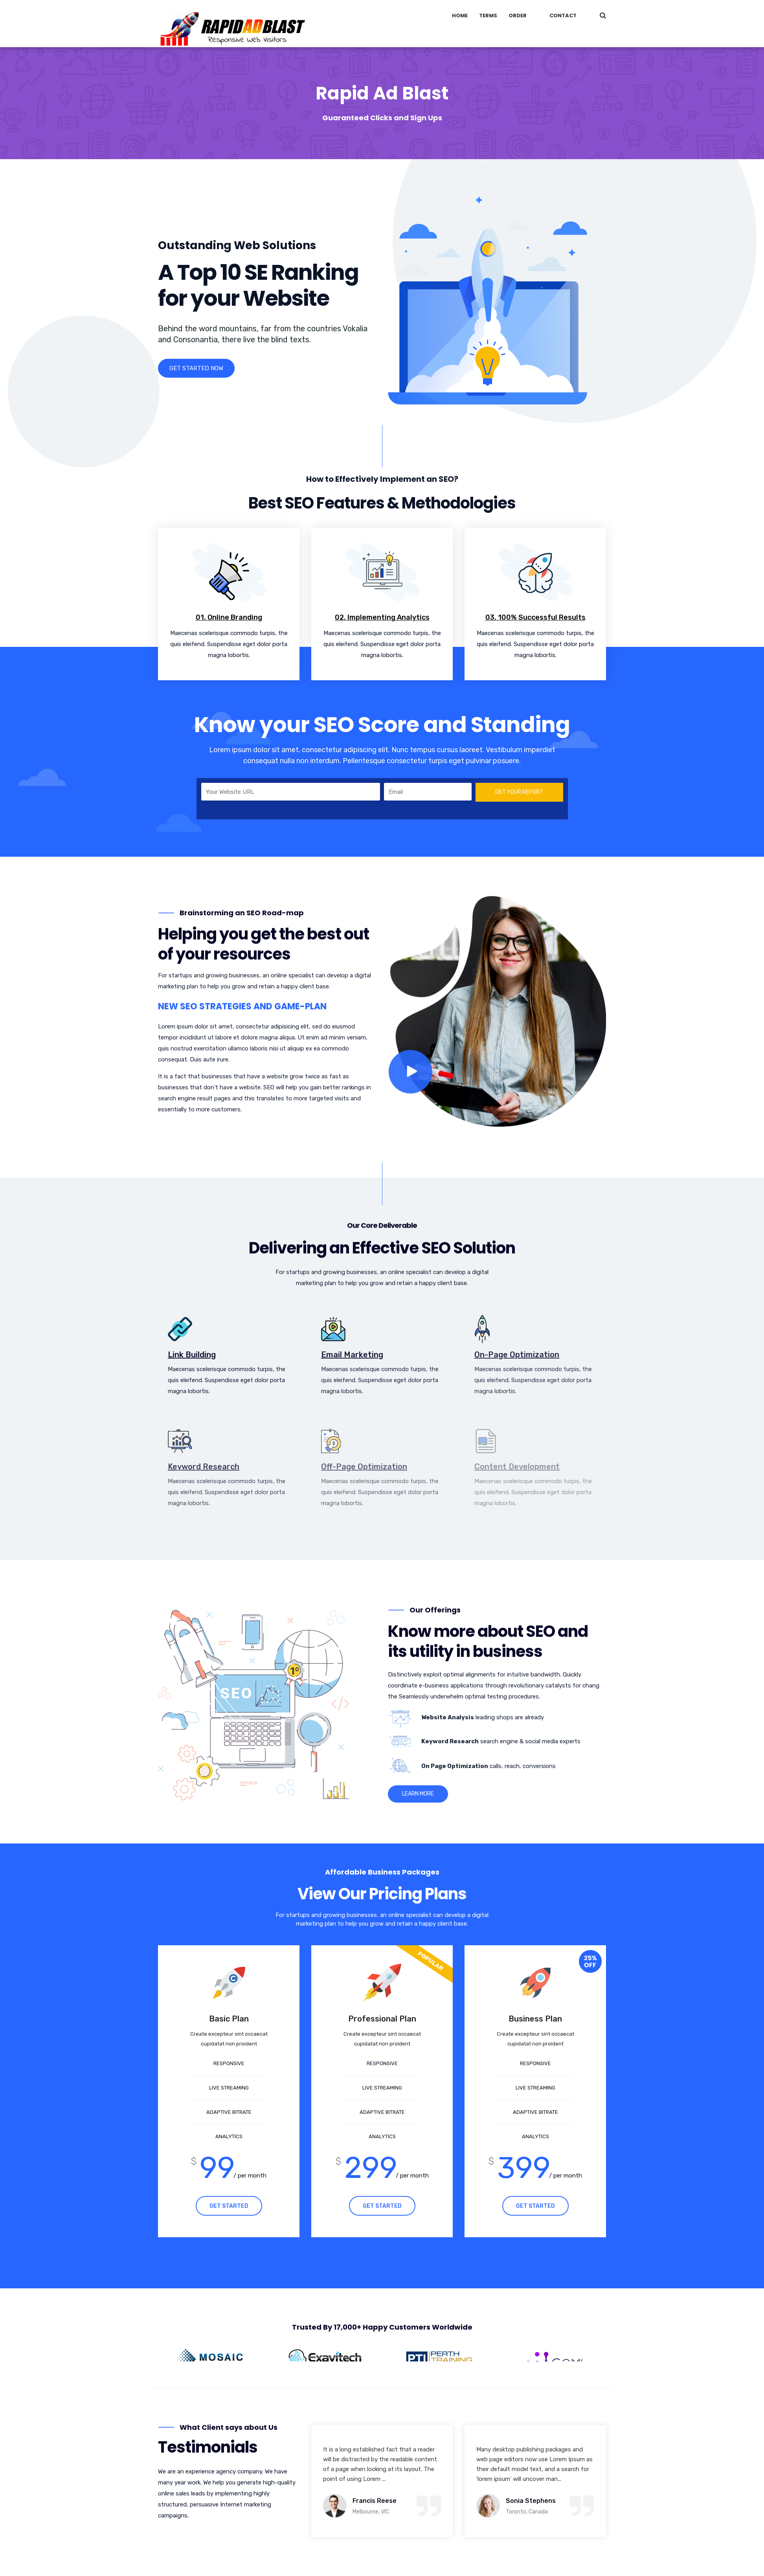 Image resolution: width=764 pixels, height=2576 pixels. What do you see at coordinates (382, 617) in the screenshot?
I see `02. Implementing Analytics` at bounding box center [382, 617].